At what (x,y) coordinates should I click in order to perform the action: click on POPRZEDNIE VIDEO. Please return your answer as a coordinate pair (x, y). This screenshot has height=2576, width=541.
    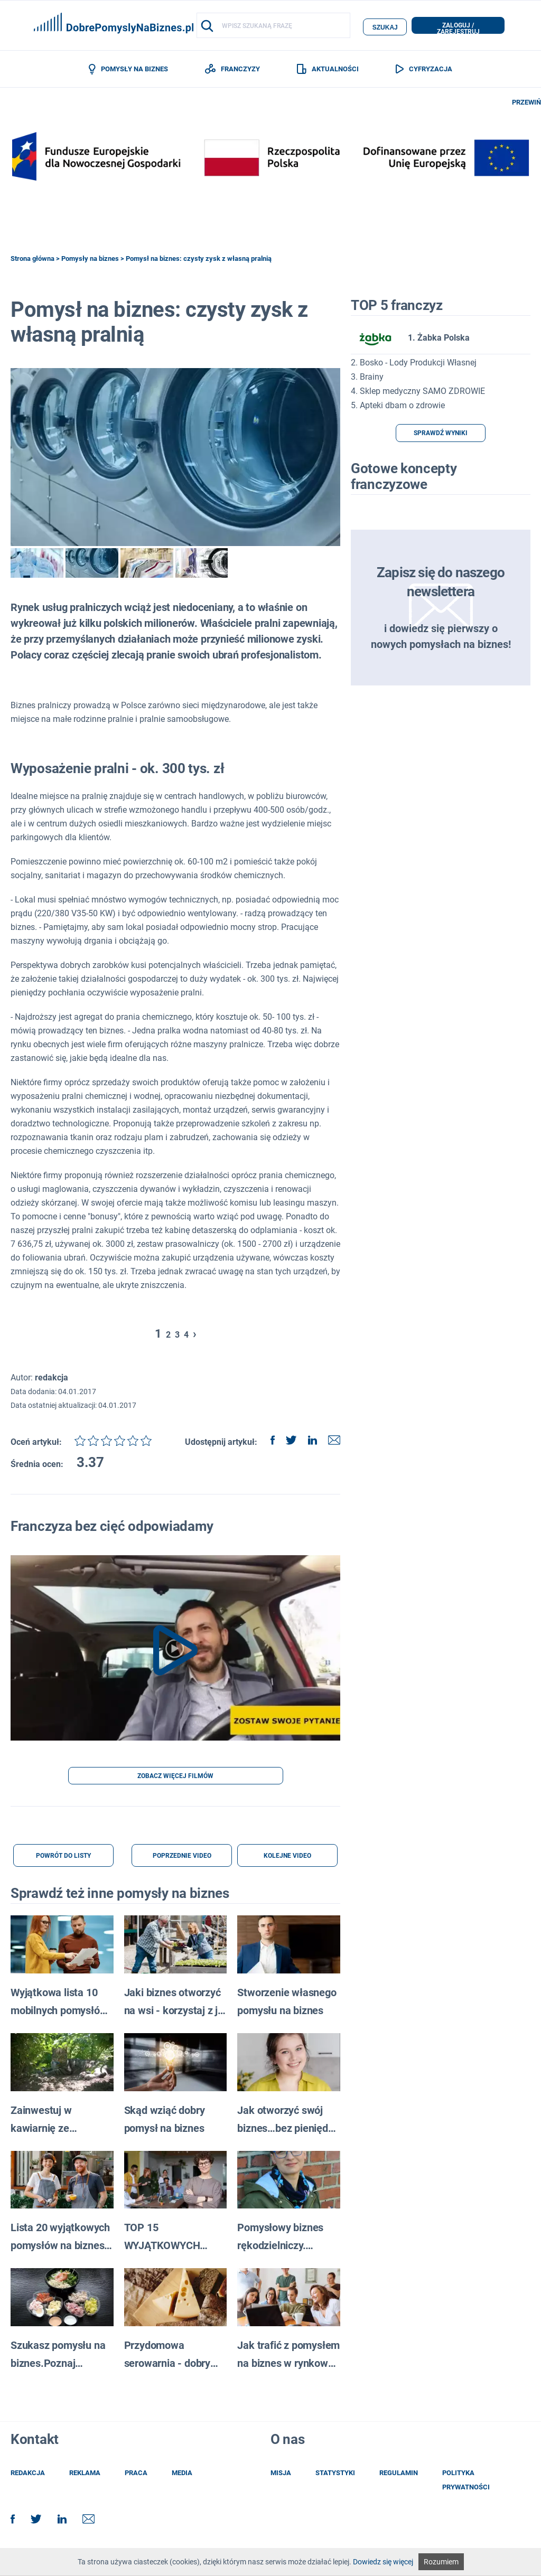
    Looking at the image, I should click on (182, 1858).